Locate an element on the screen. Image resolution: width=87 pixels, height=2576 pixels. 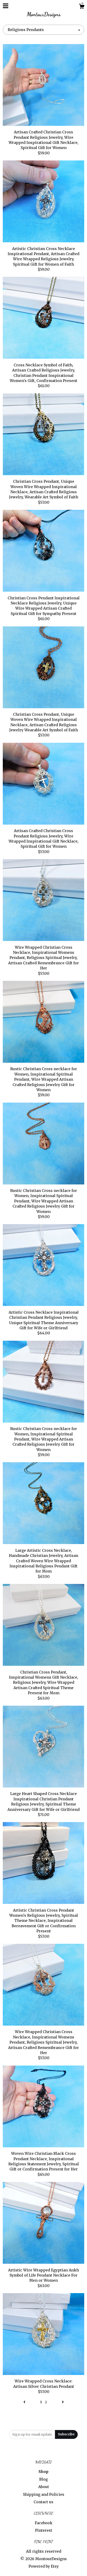
[Previous page of results] is located at coordinates (24, 2402).